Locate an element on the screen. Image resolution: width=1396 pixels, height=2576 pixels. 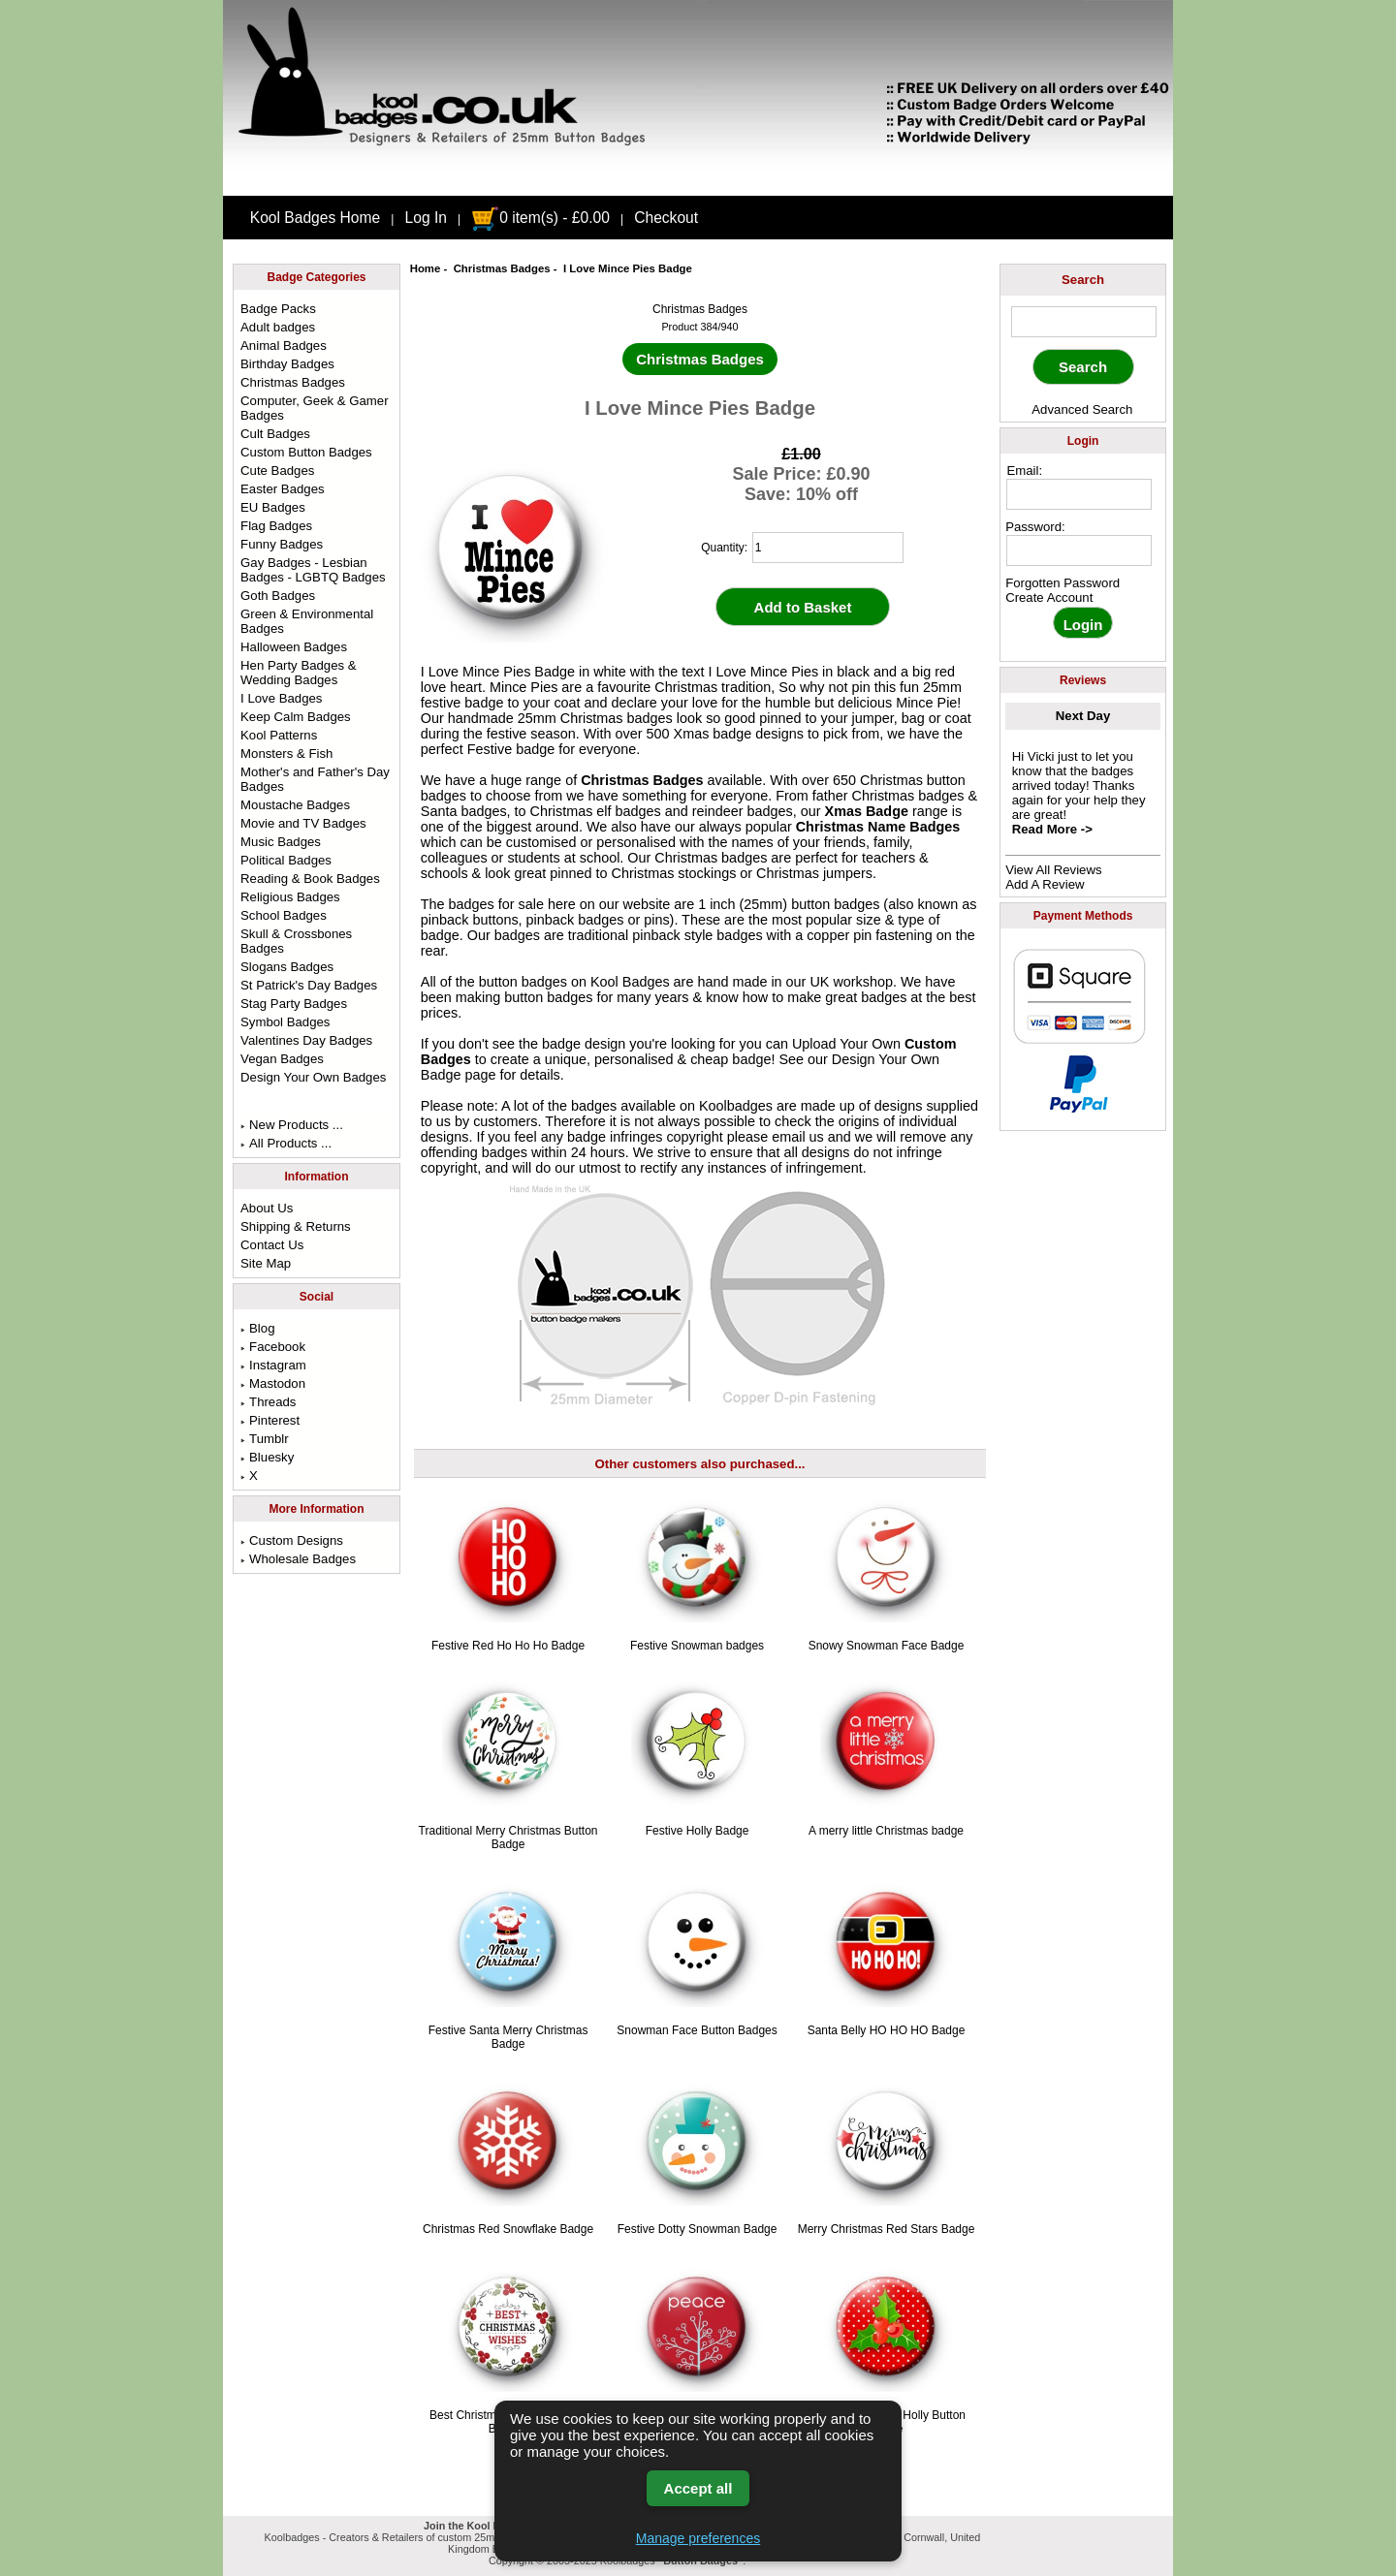
Festive Santa Merry Christmas Badge is located at coordinates (508, 2037).